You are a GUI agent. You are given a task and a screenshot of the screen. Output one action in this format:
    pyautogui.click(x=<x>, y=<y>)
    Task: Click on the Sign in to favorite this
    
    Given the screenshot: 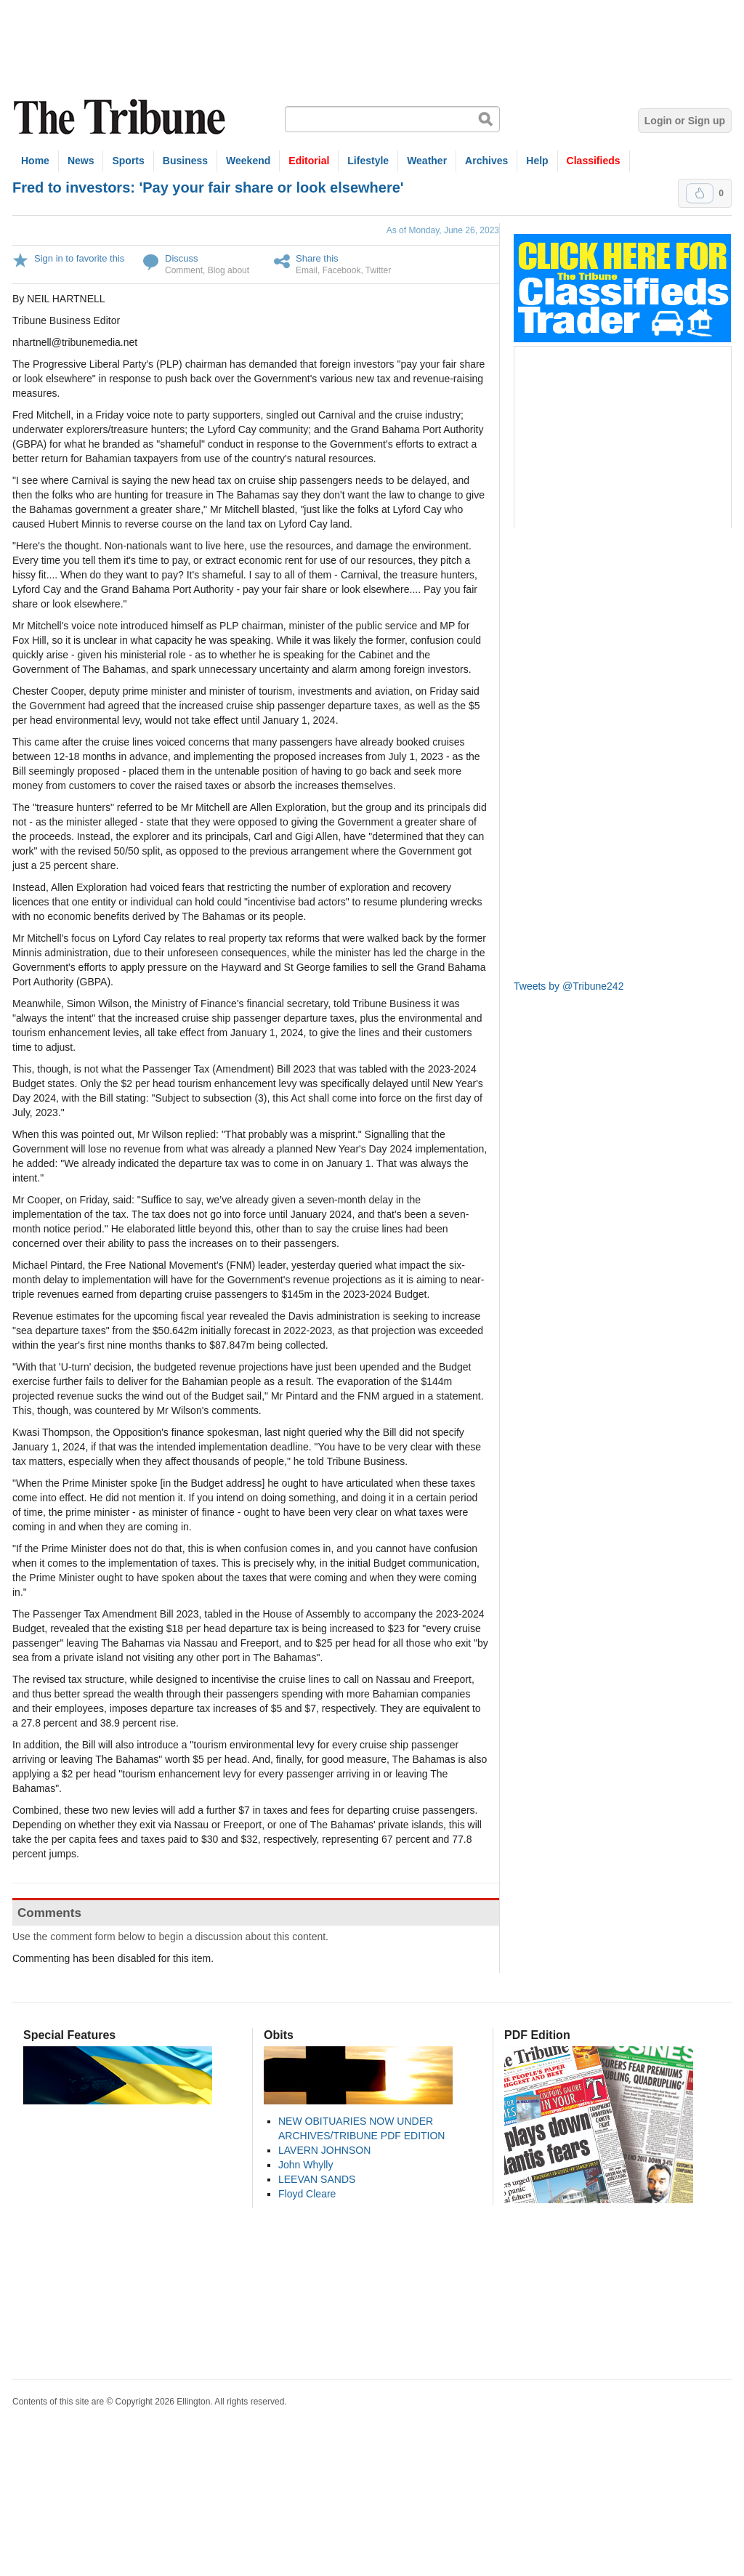 What is the action you would take?
    pyautogui.click(x=79, y=258)
    